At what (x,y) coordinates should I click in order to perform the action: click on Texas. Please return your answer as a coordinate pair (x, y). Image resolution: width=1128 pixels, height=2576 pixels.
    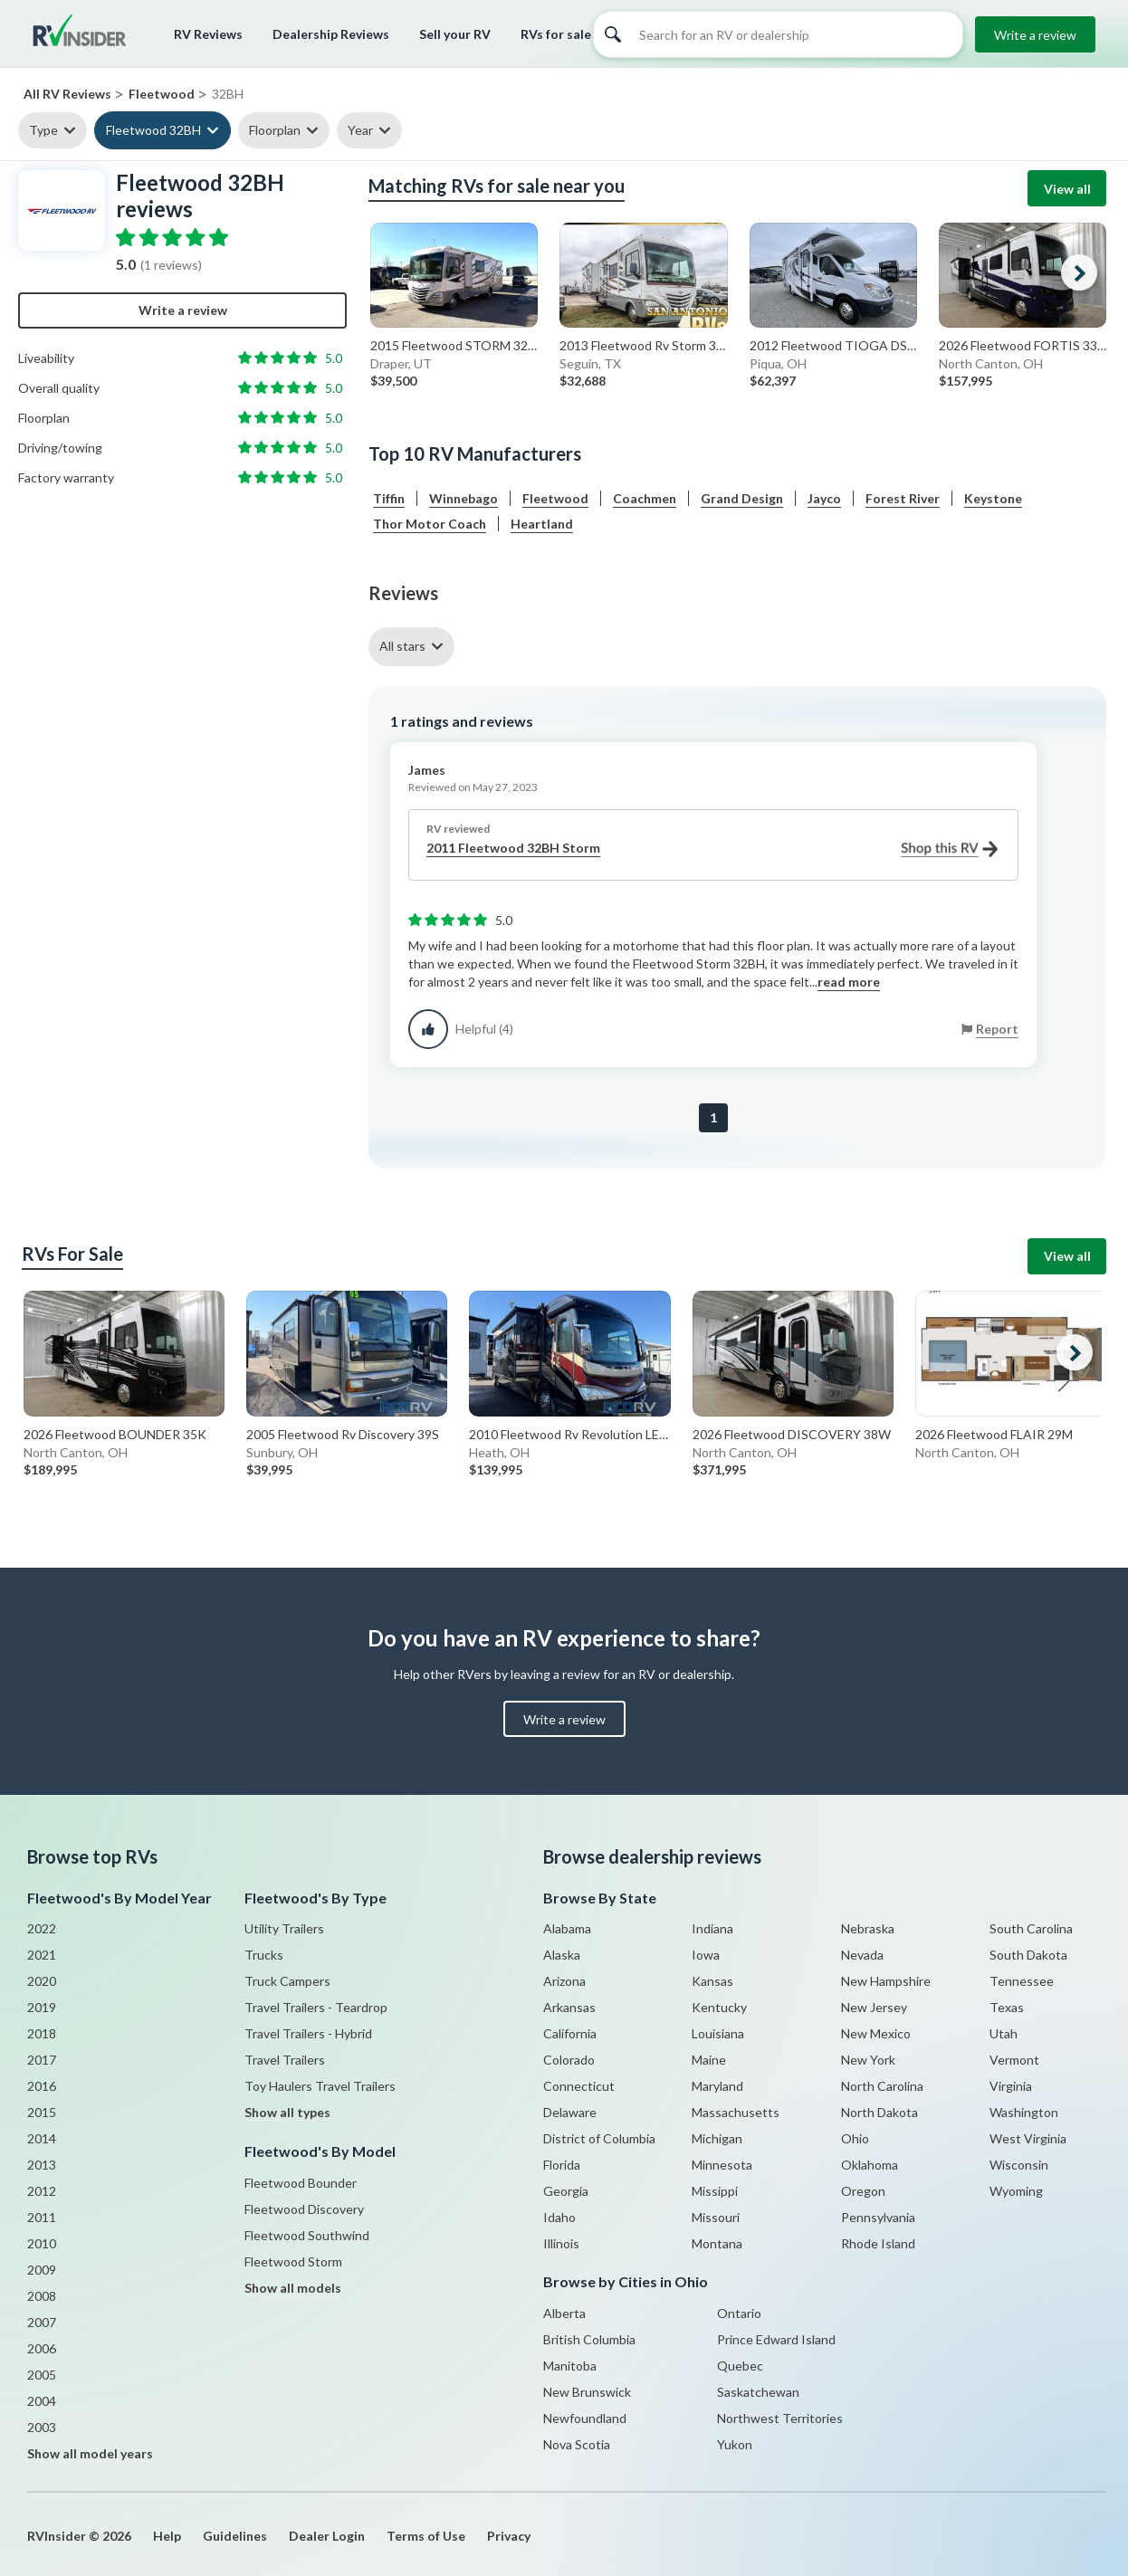
    Looking at the image, I should click on (1006, 2007).